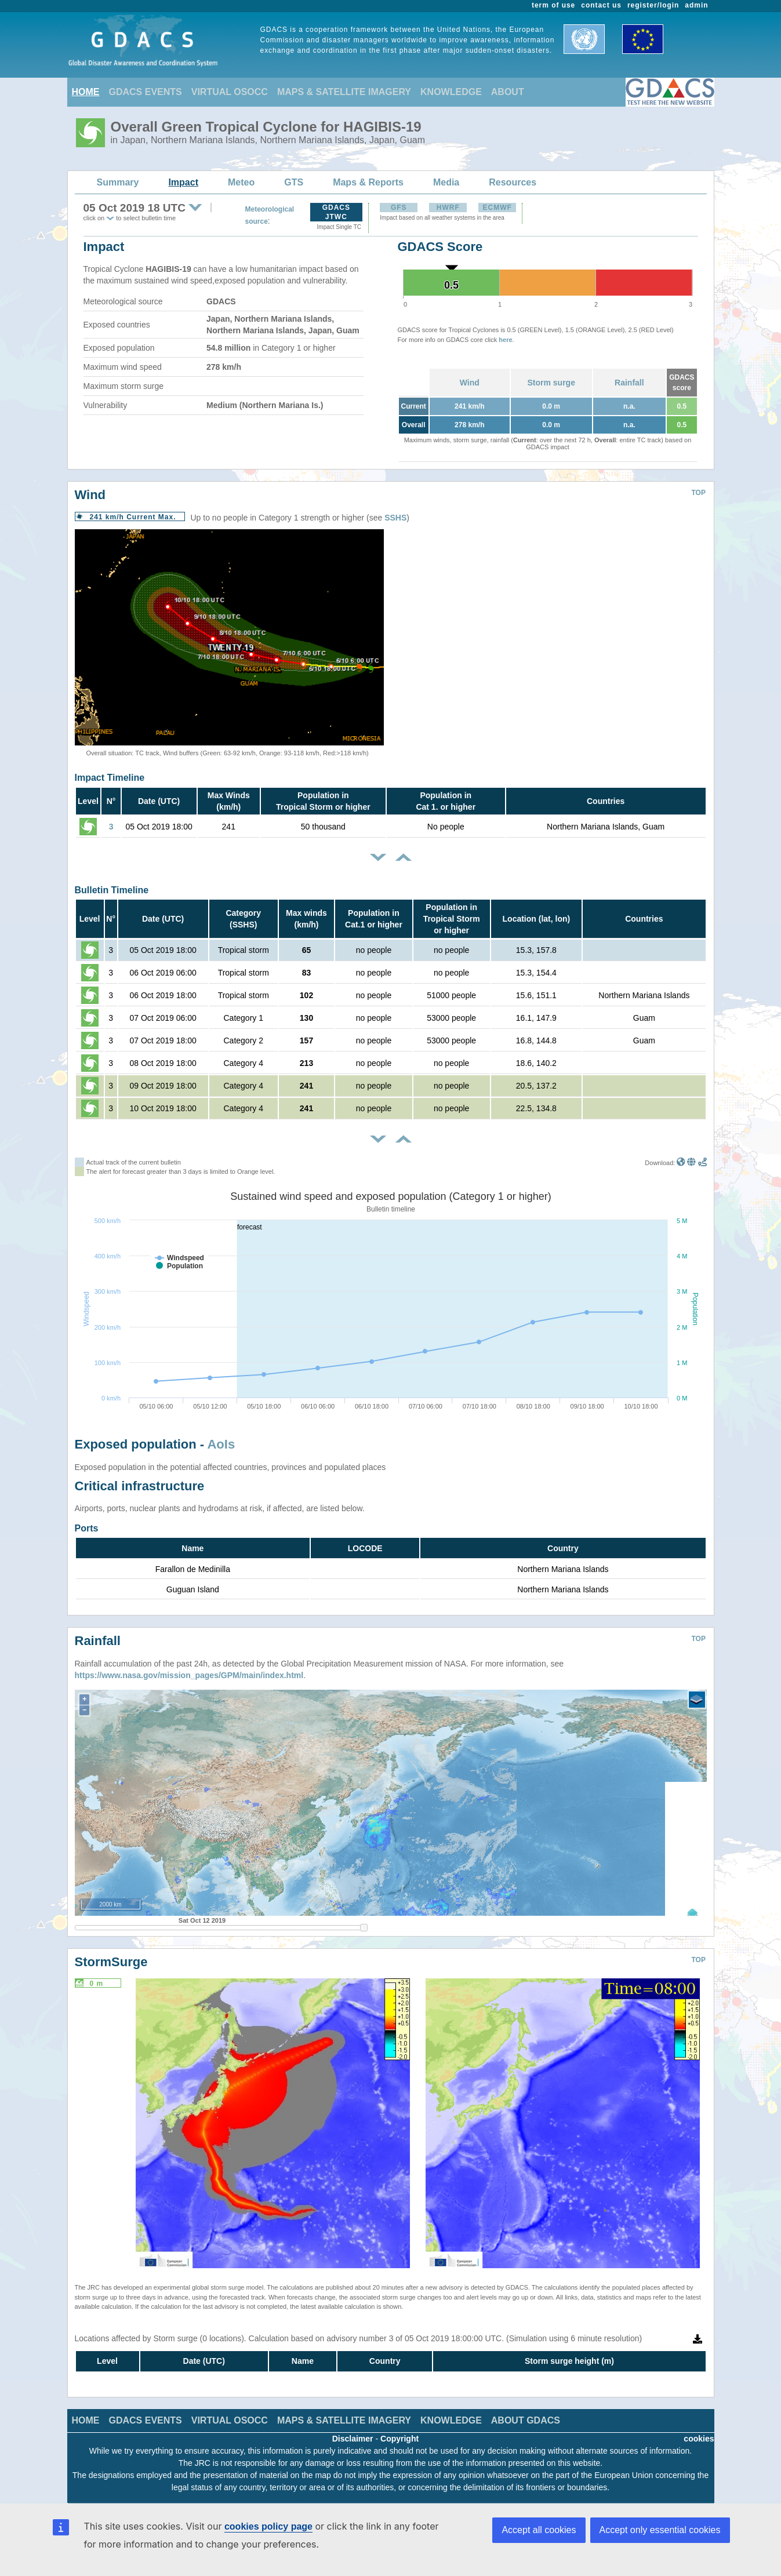  I want to click on ABOUT GDACS, so click(525, 2420).